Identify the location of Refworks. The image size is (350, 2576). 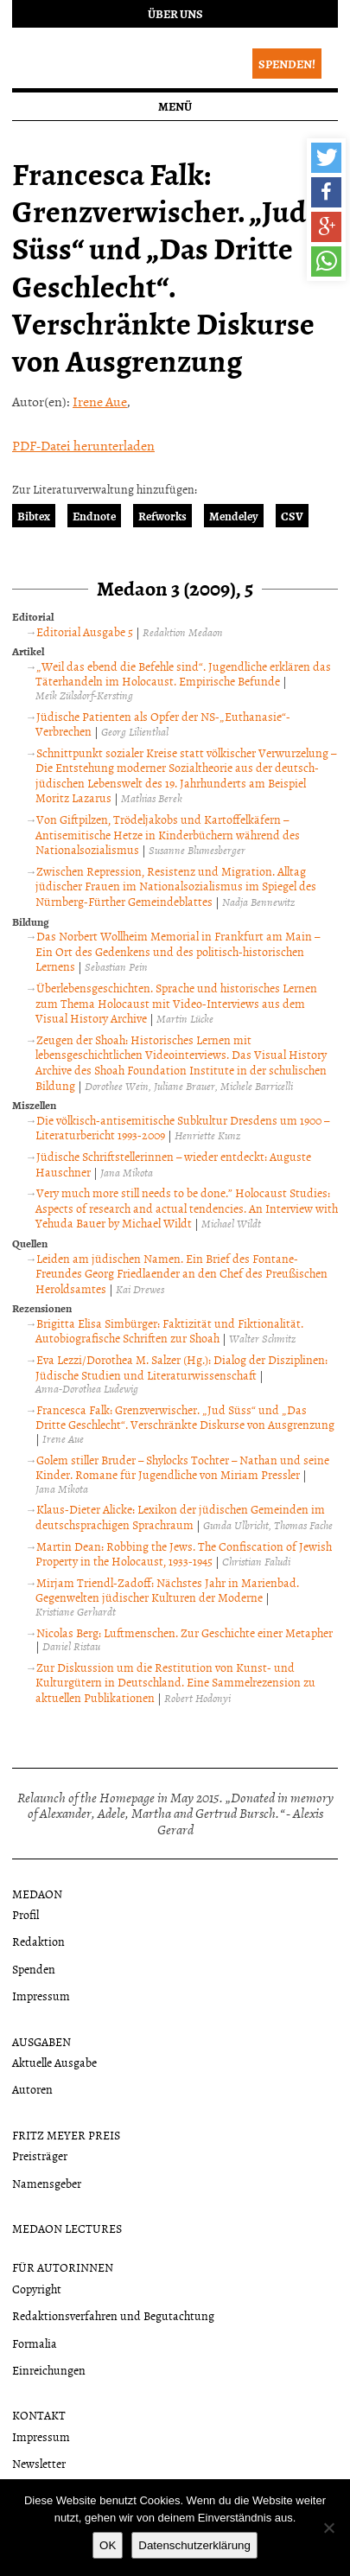
(162, 516).